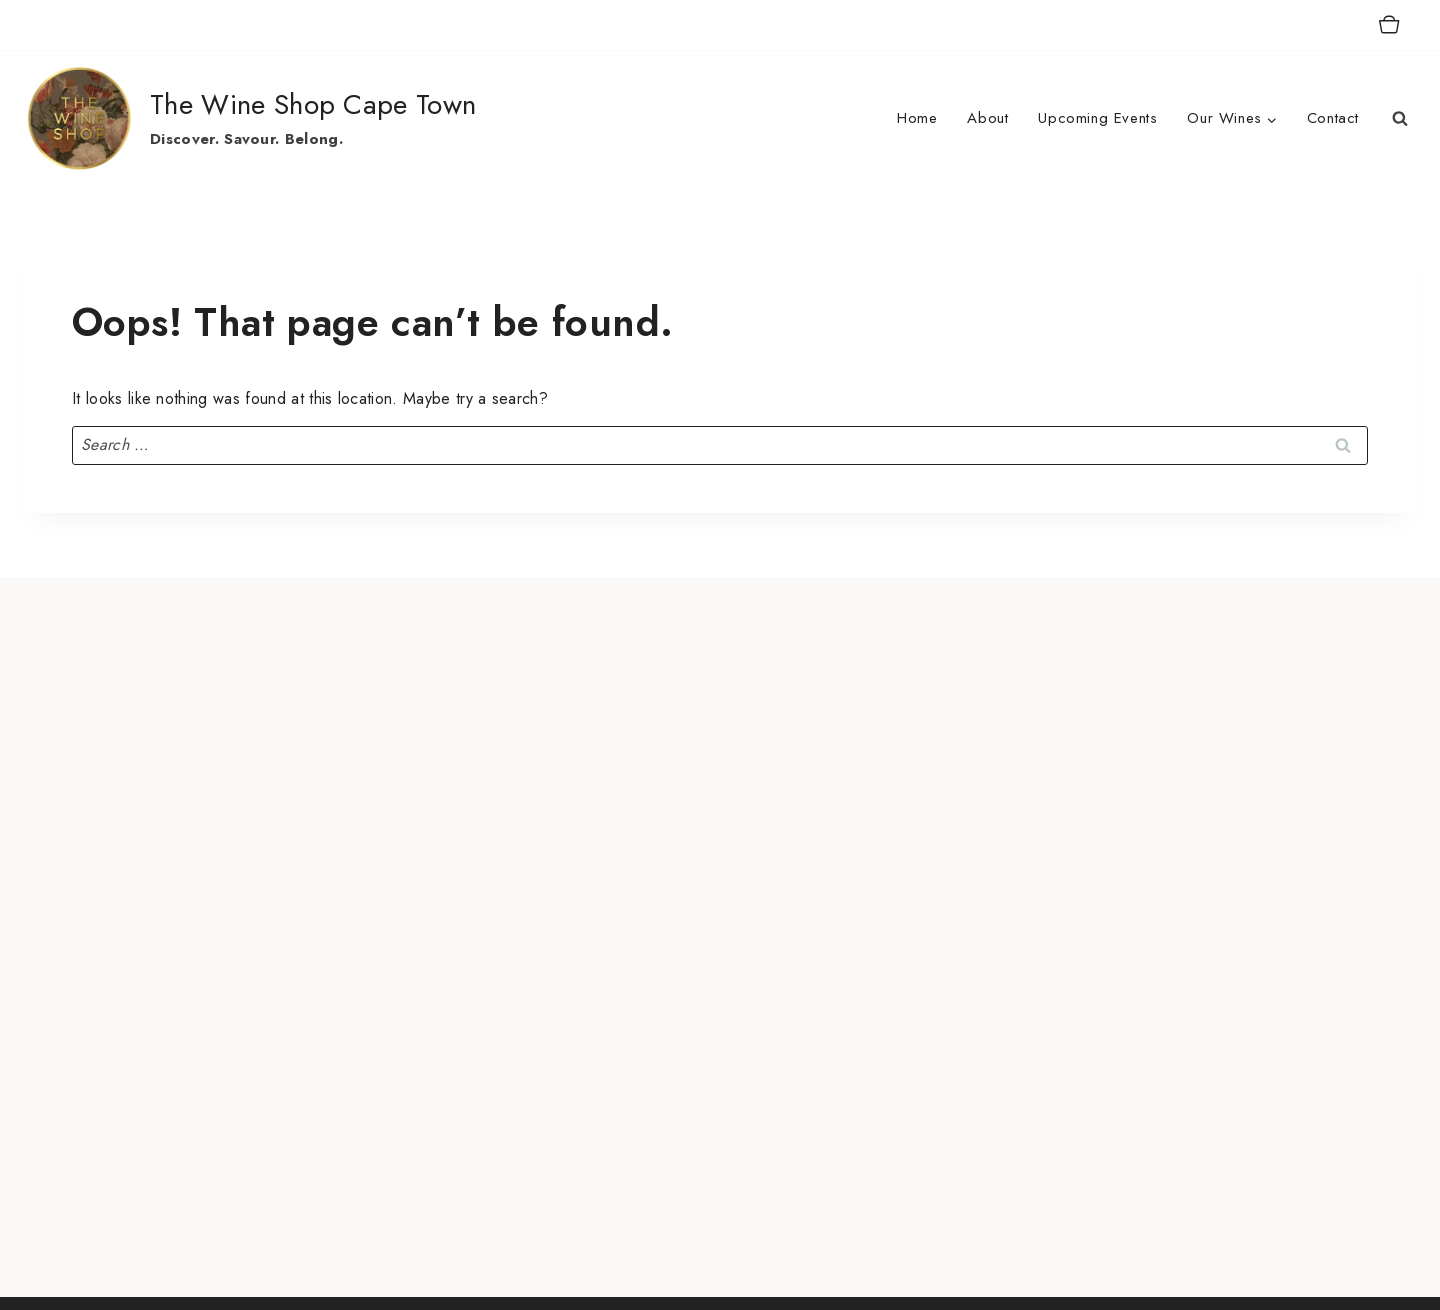  Describe the element at coordinates (1333, 118) in the screenshot. I see `Contact` at that location.